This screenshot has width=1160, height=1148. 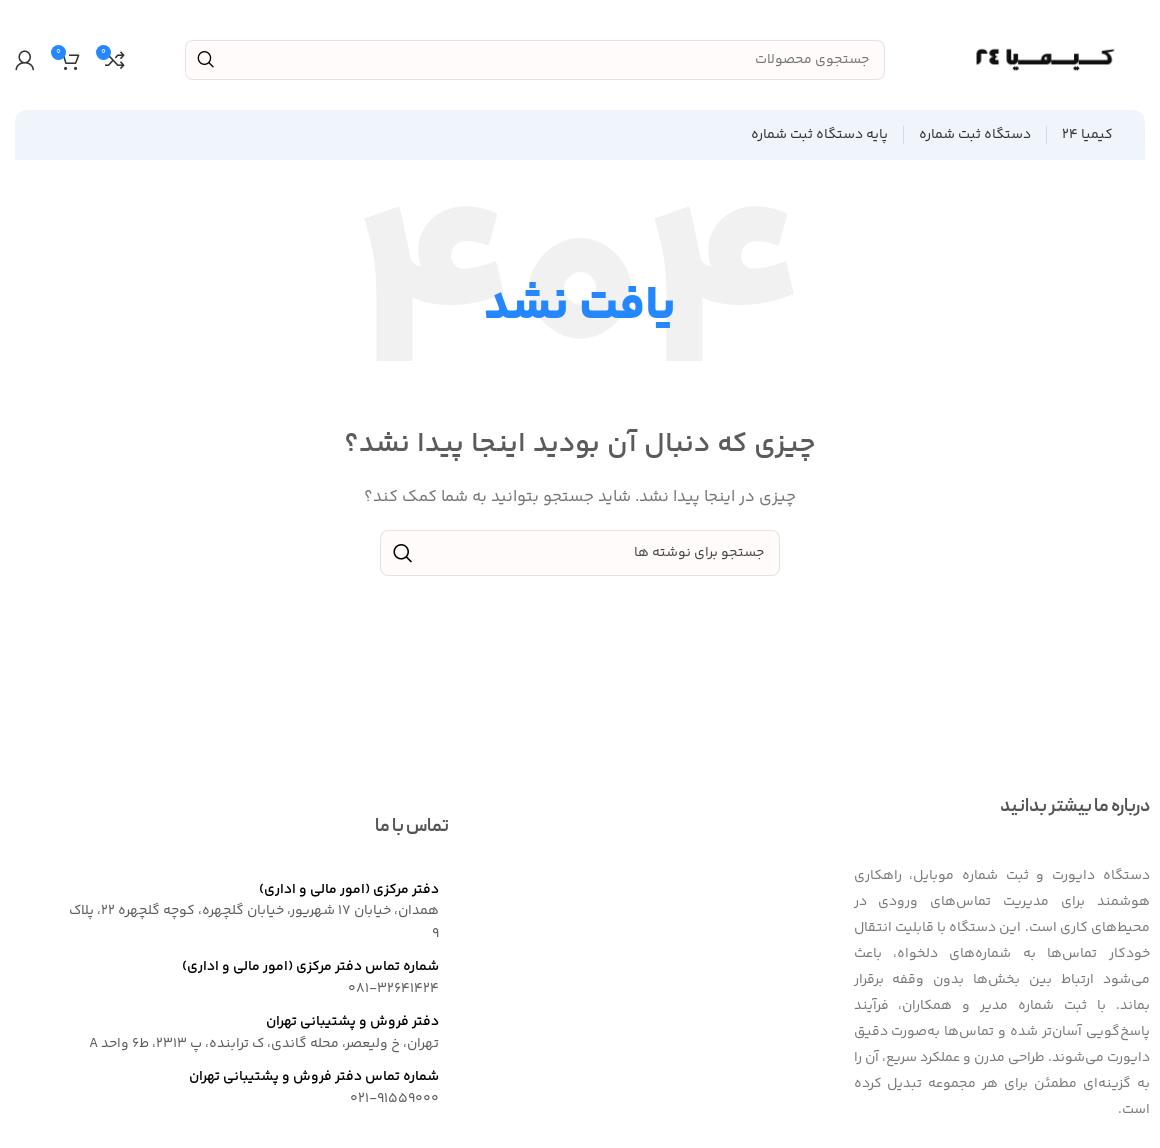 I want to click on [جستجو], so click(x=535, y=60).